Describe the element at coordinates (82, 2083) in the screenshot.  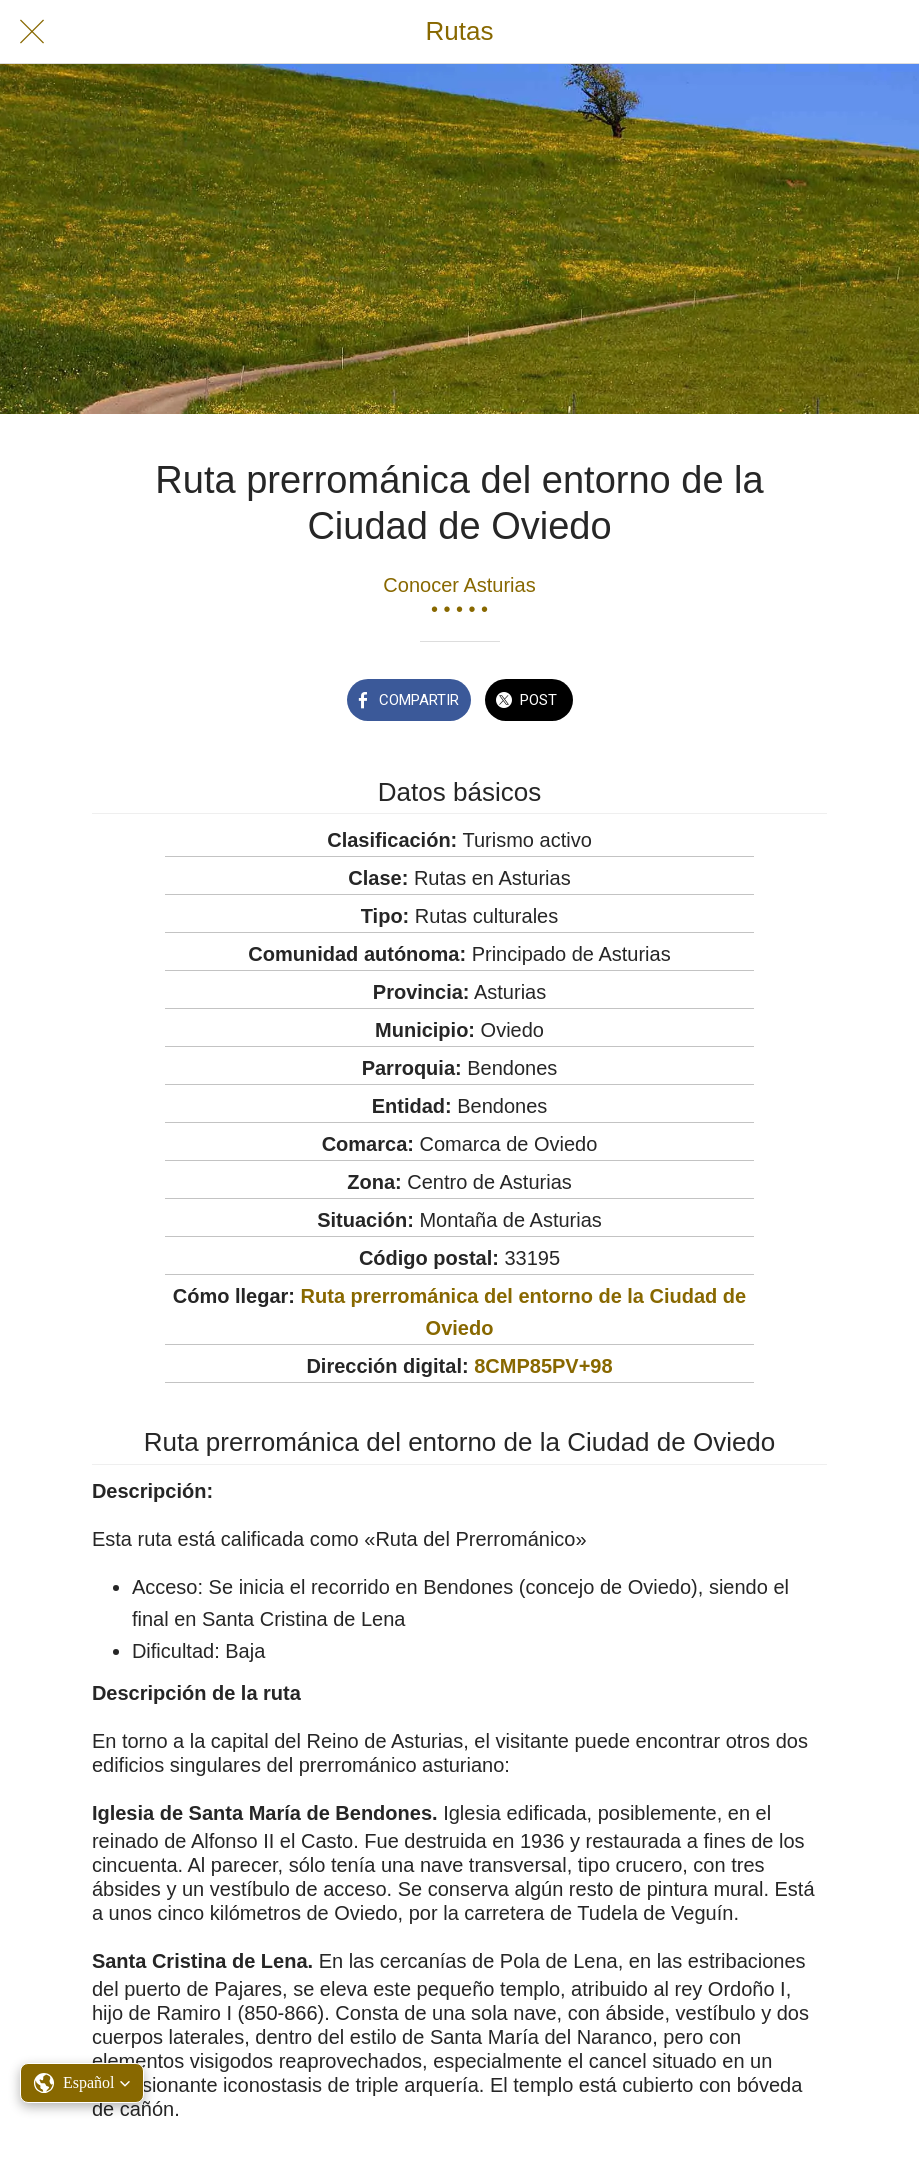
I see `[button]` at that location.